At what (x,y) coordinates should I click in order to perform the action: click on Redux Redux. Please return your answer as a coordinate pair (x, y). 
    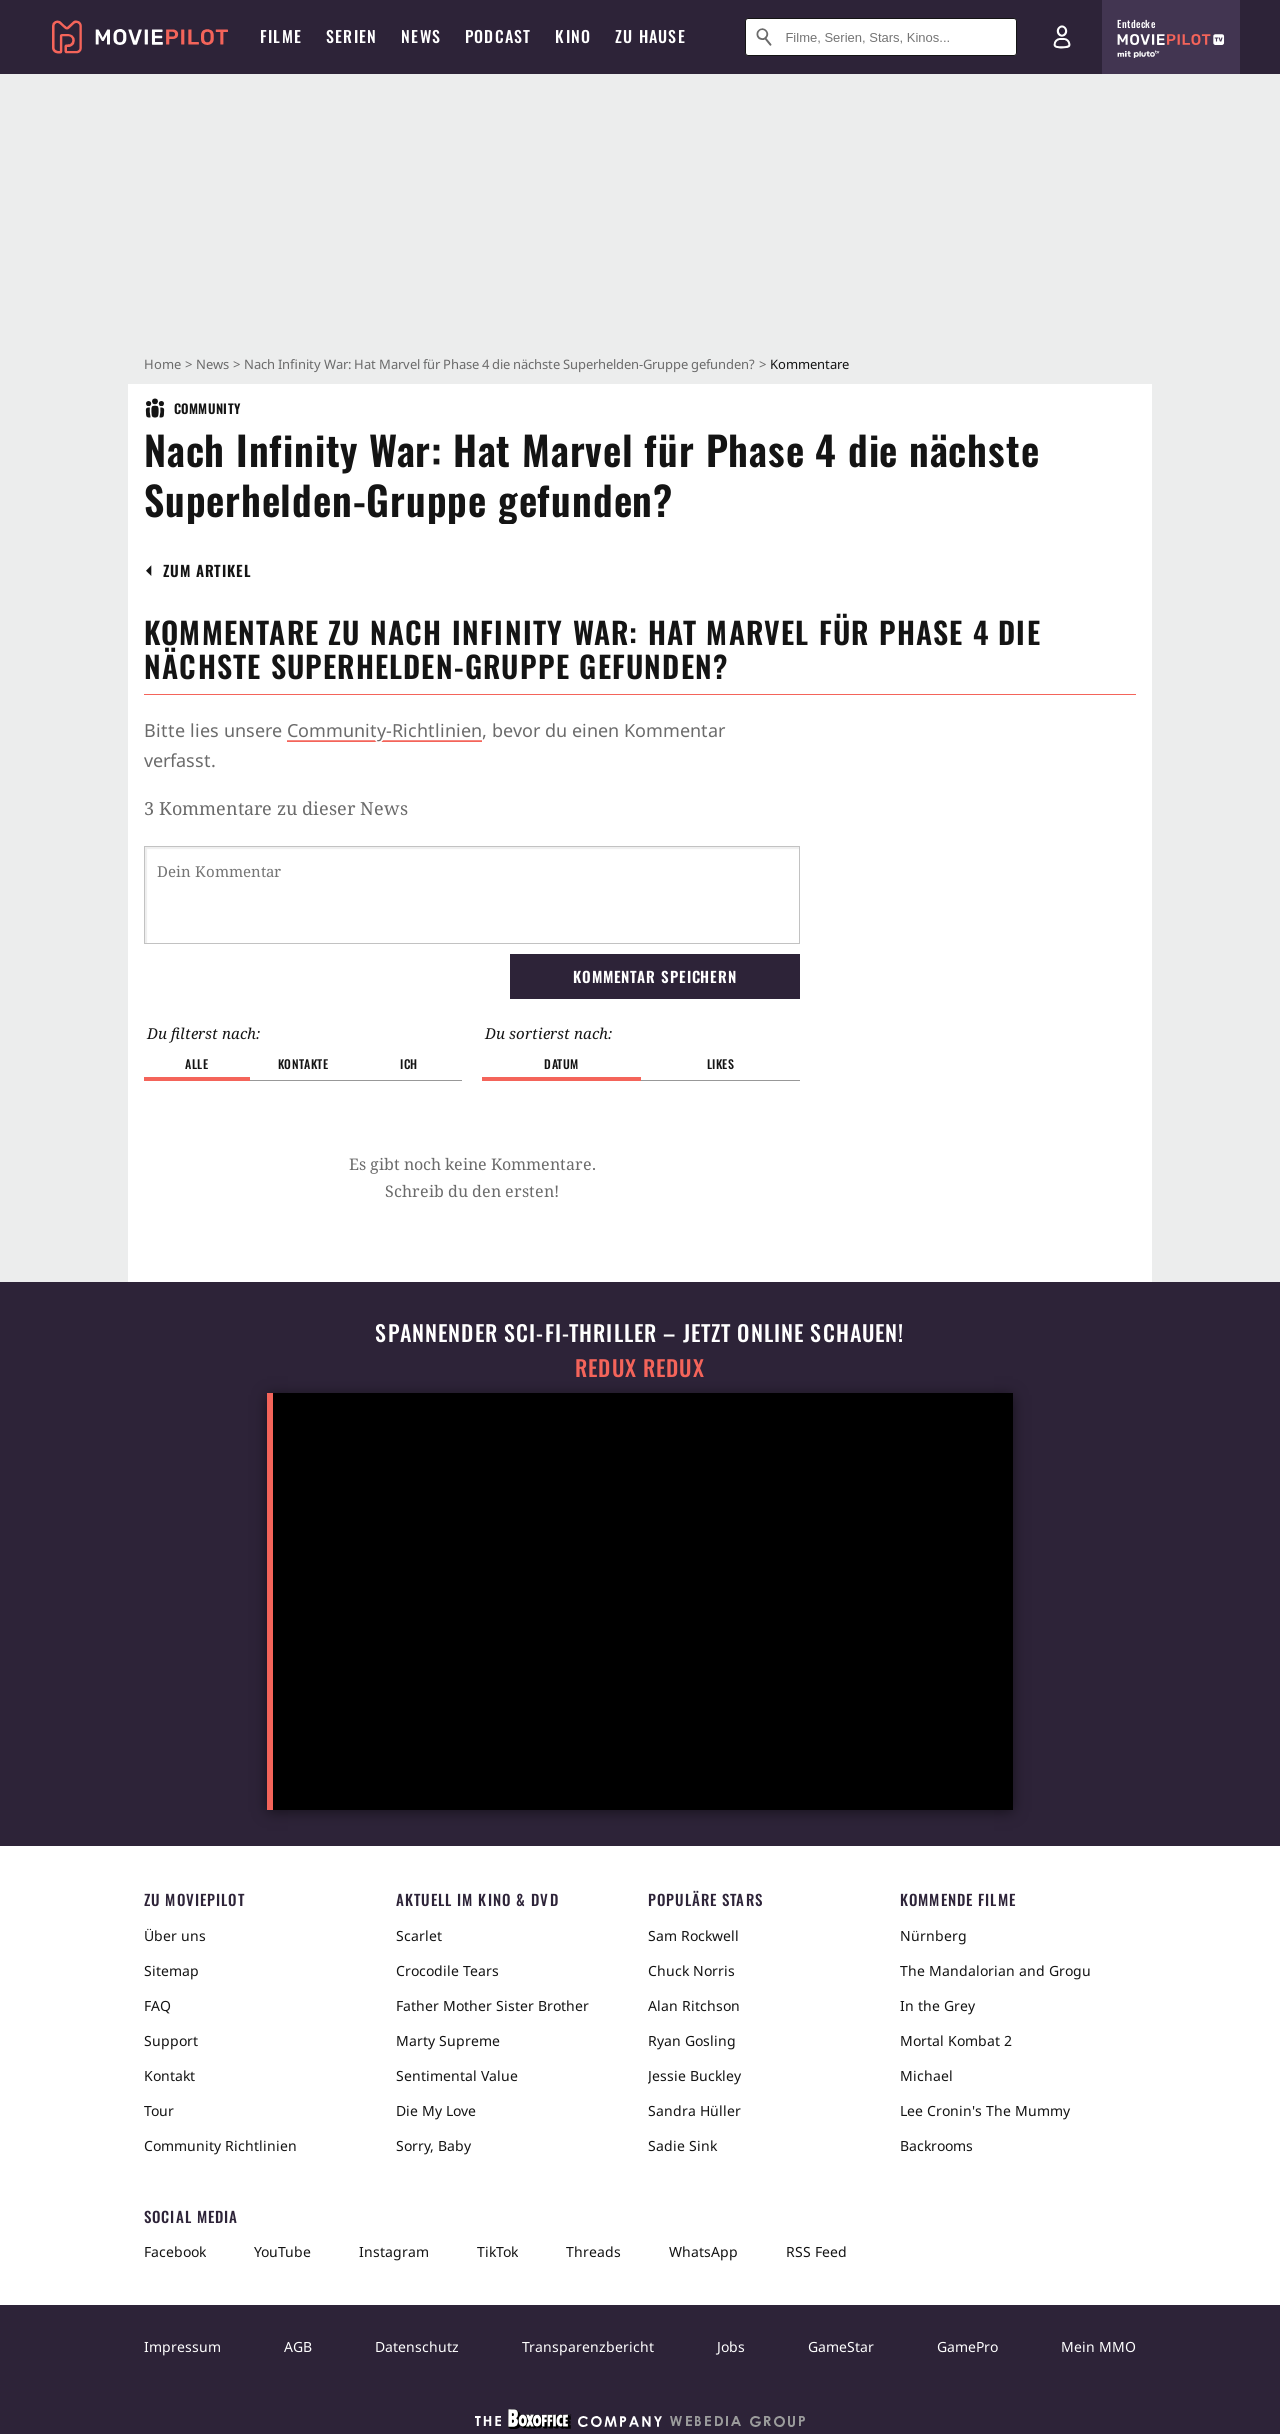
    Looking at the image, I should click on (640, 1367).